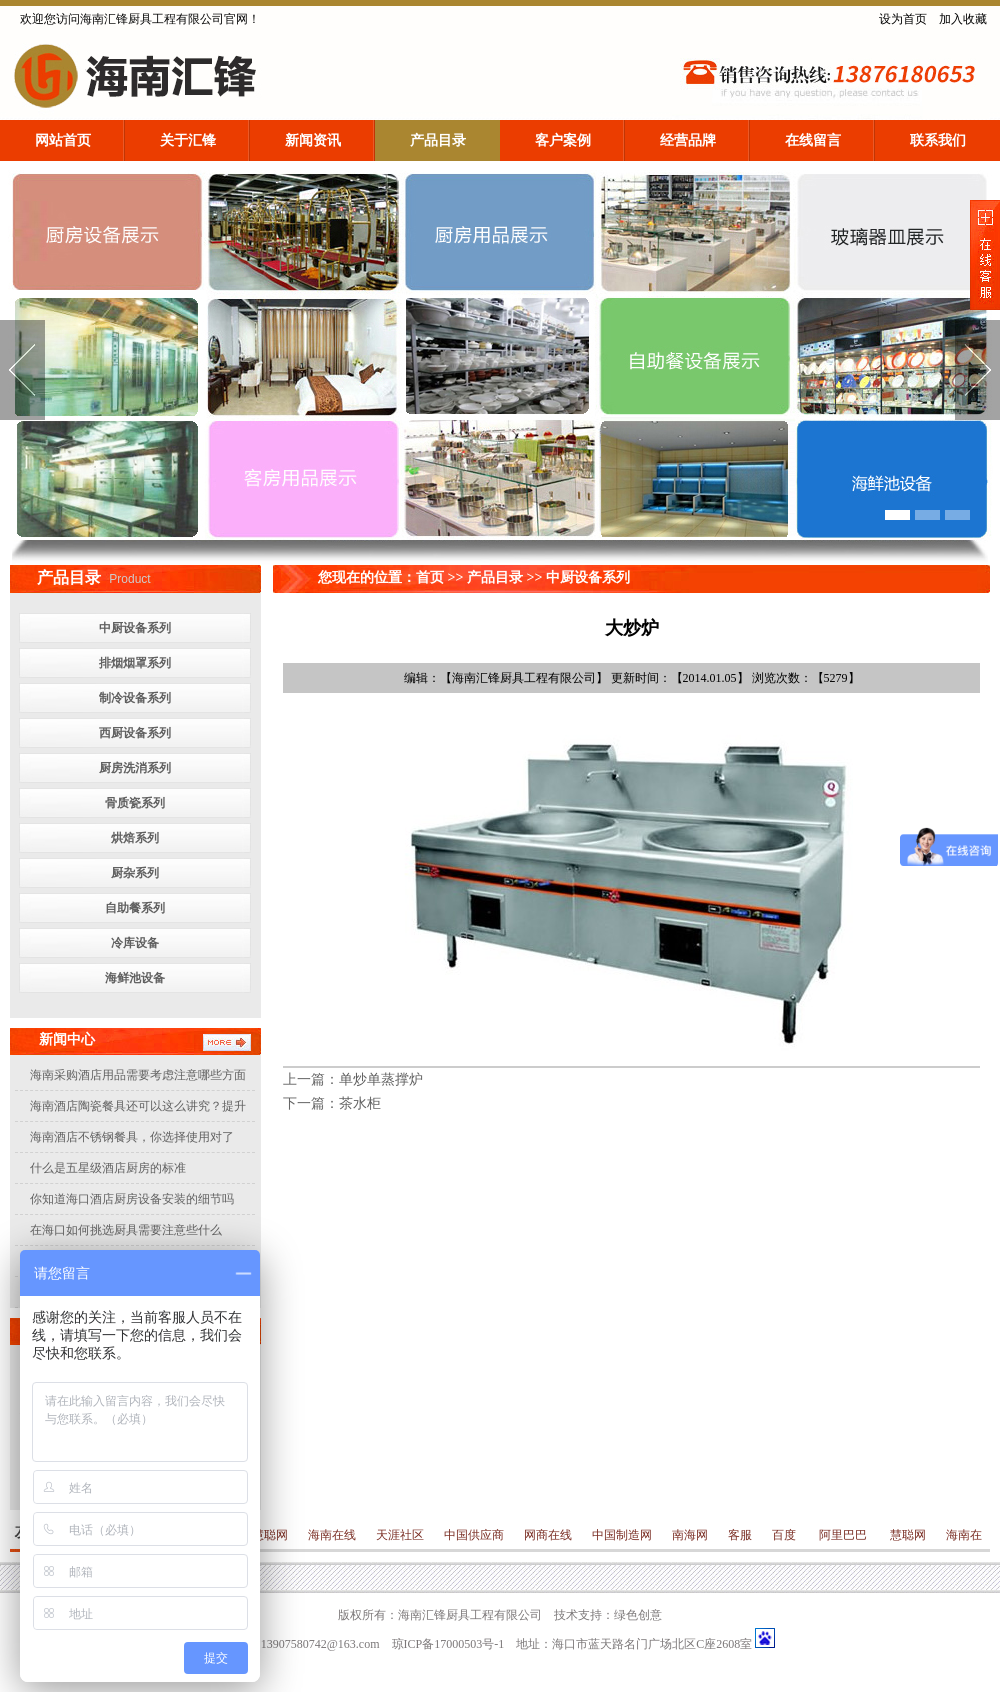 Image resolution: width=1000 pixels, height=1692 pixels. What do you see at coordinates (938, 140) in the screenshot?
I see `联系我们` at bounding box center [938, 140].